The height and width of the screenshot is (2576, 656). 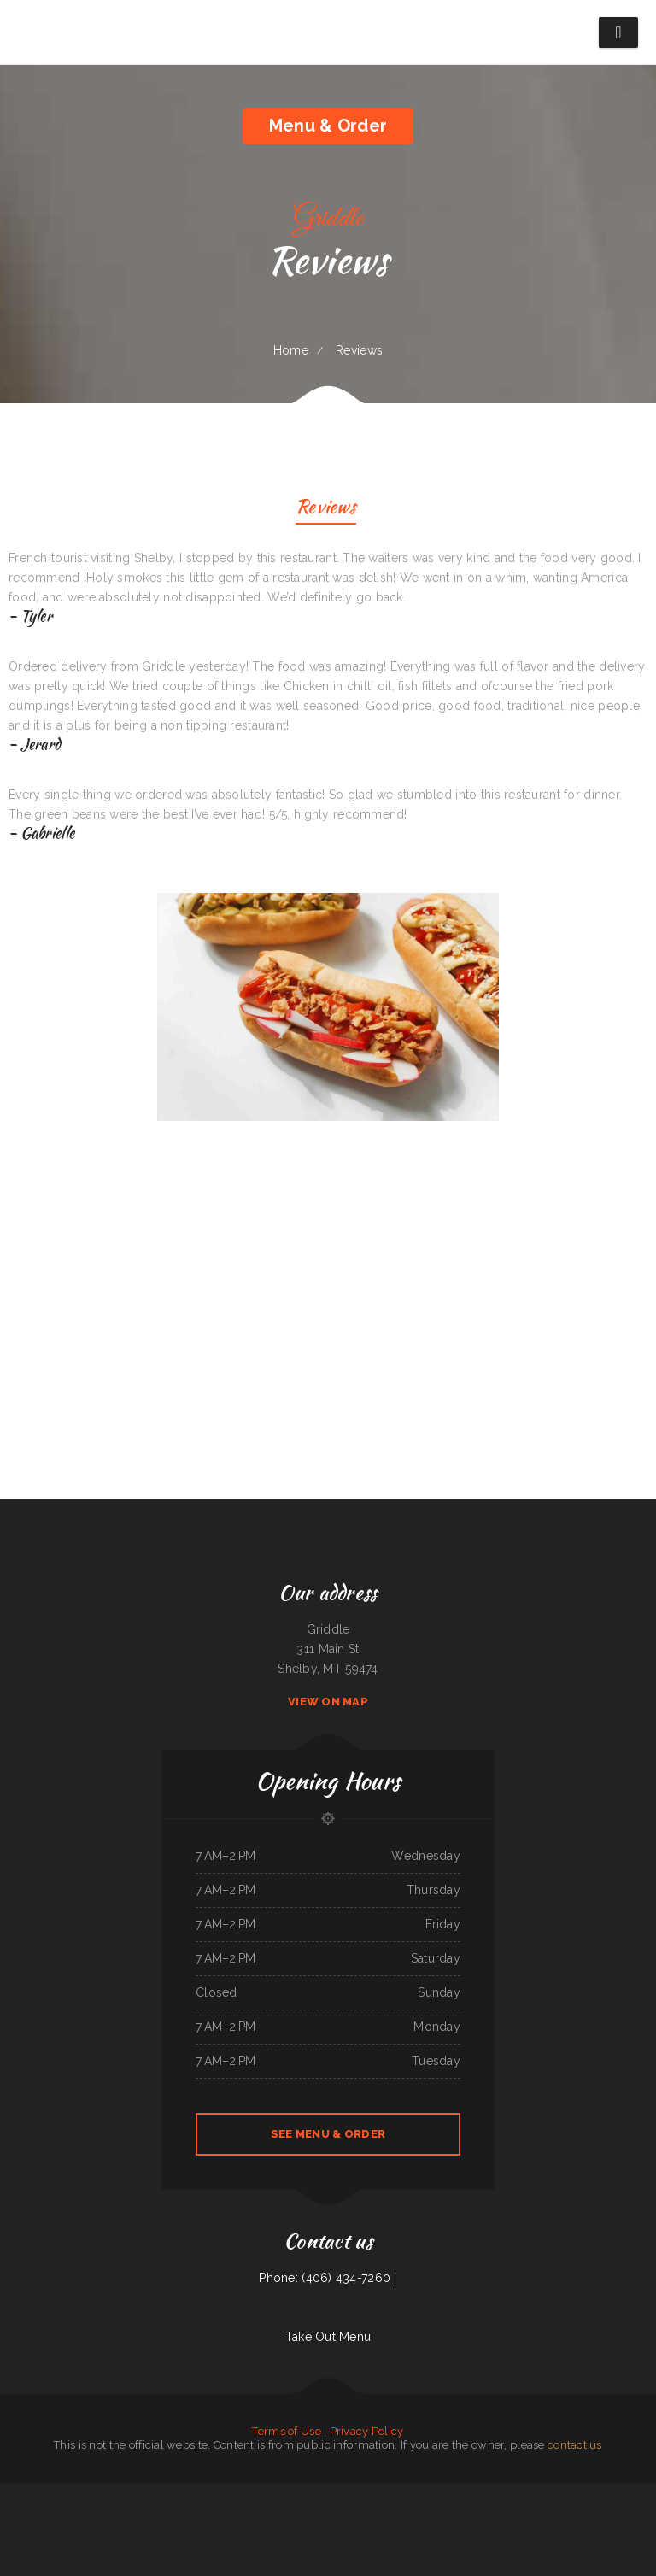 What do you see at coordinates (286, 2431) in the screenshot?
I see `Terms of Use` at bounding box center [286, 2431].